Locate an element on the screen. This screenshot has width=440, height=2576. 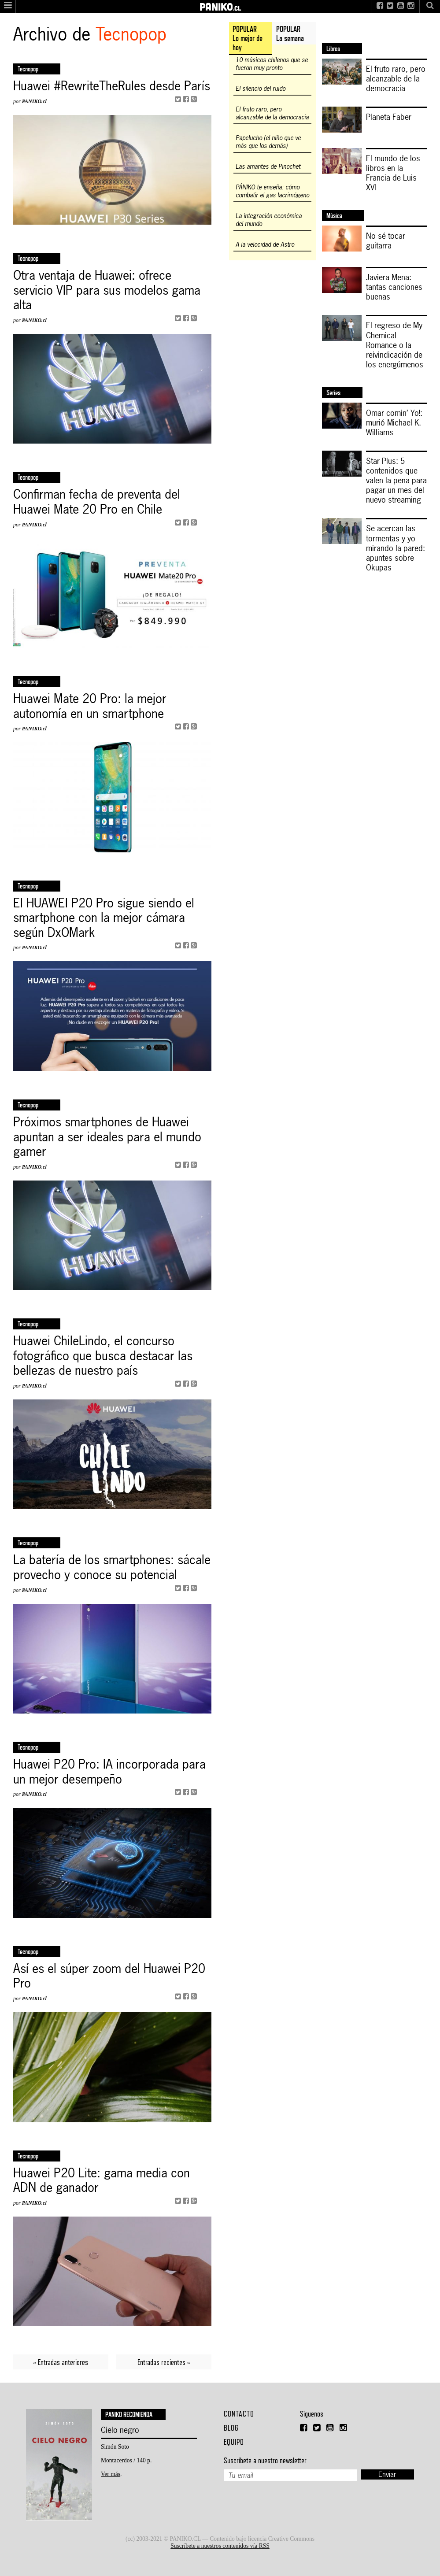
Huawei #RewriteTheRules desde París is located at coordinates (111, 86).